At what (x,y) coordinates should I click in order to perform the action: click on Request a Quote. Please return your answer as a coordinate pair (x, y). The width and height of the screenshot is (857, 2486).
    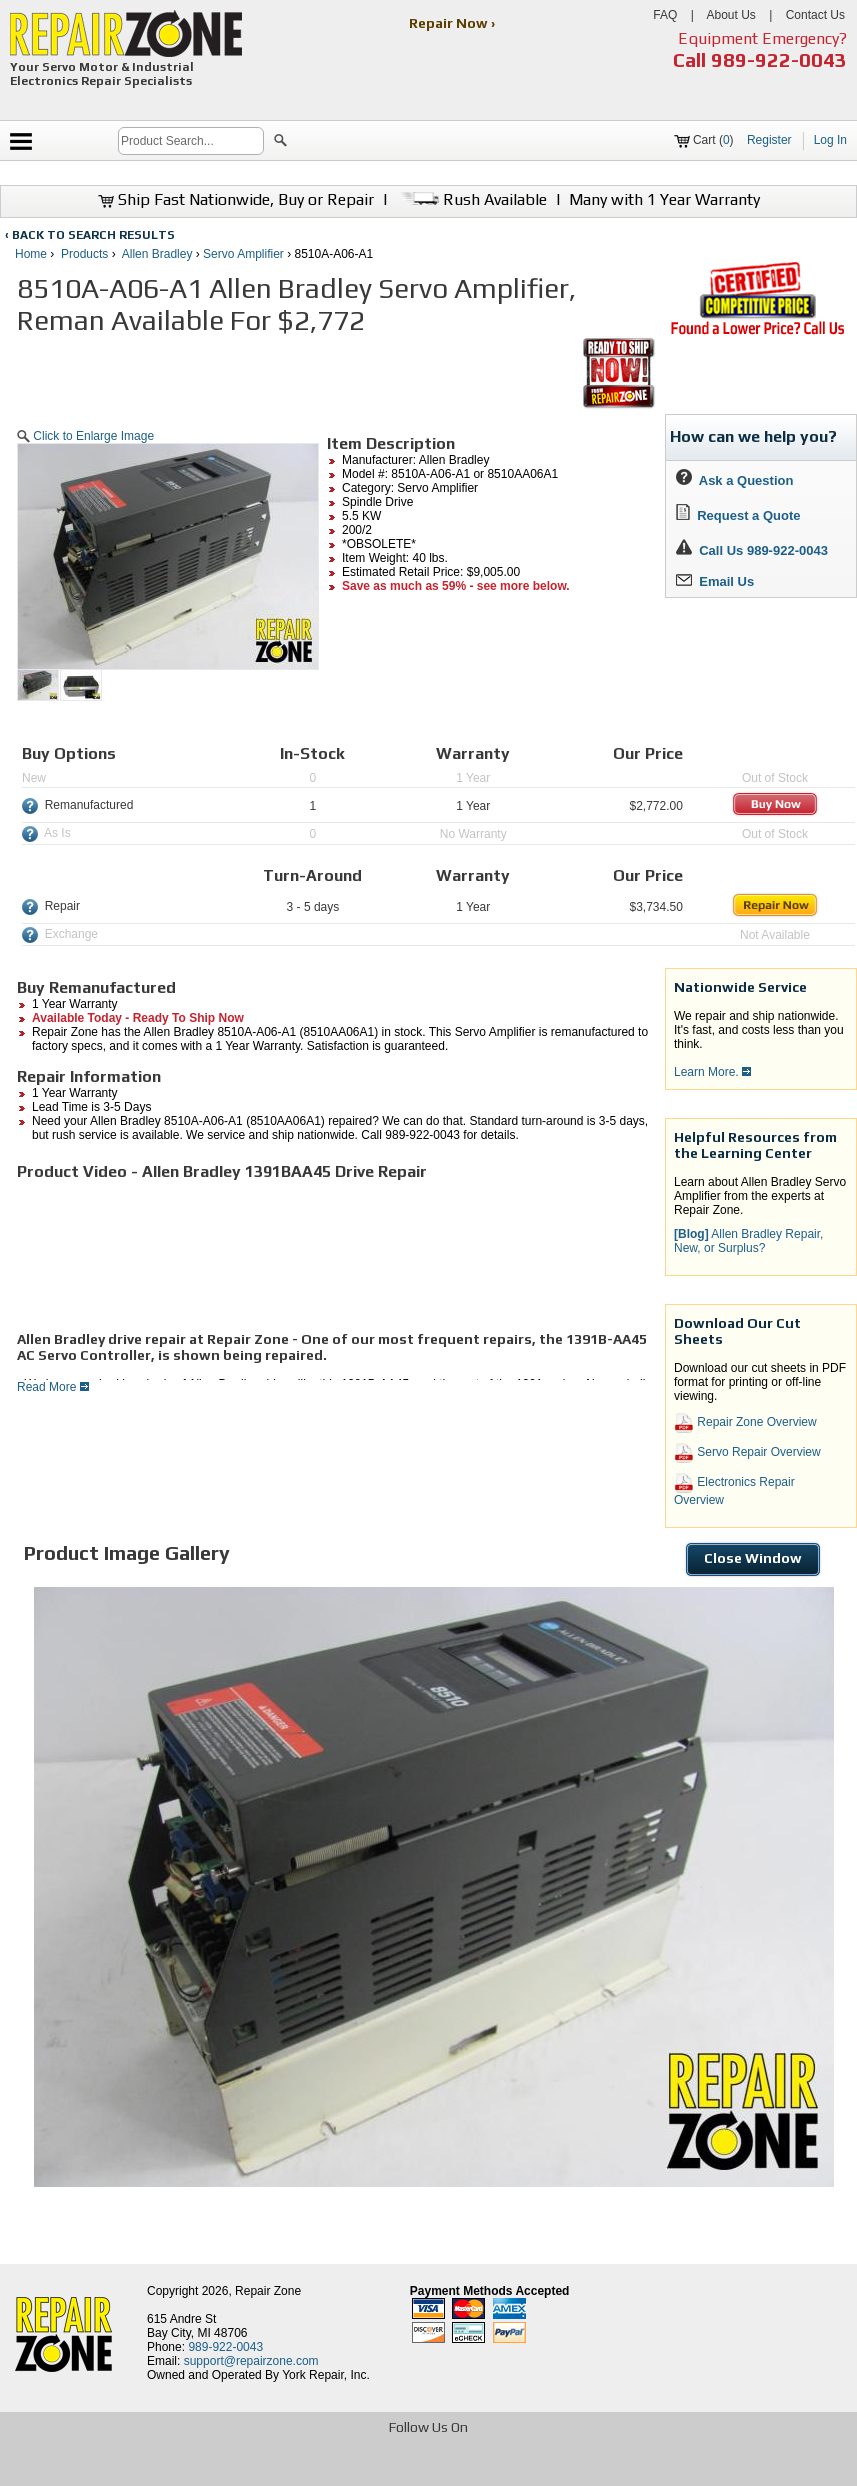
    Looking at the image, I should click on (738, 515).